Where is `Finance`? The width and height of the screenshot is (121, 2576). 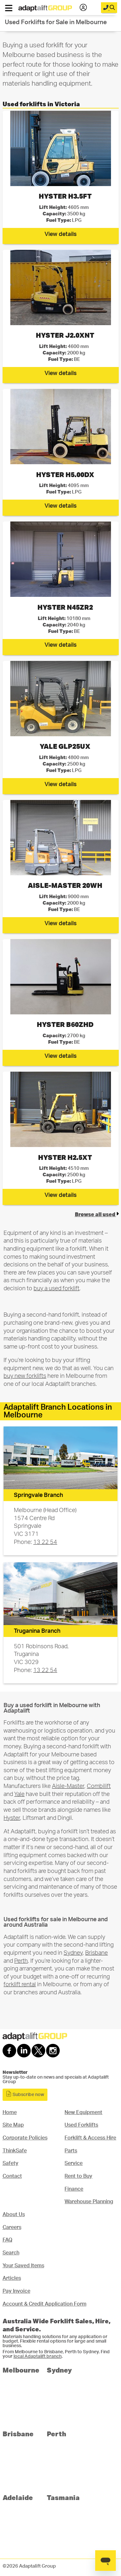
Finance is located at coordinates (74, 2189).